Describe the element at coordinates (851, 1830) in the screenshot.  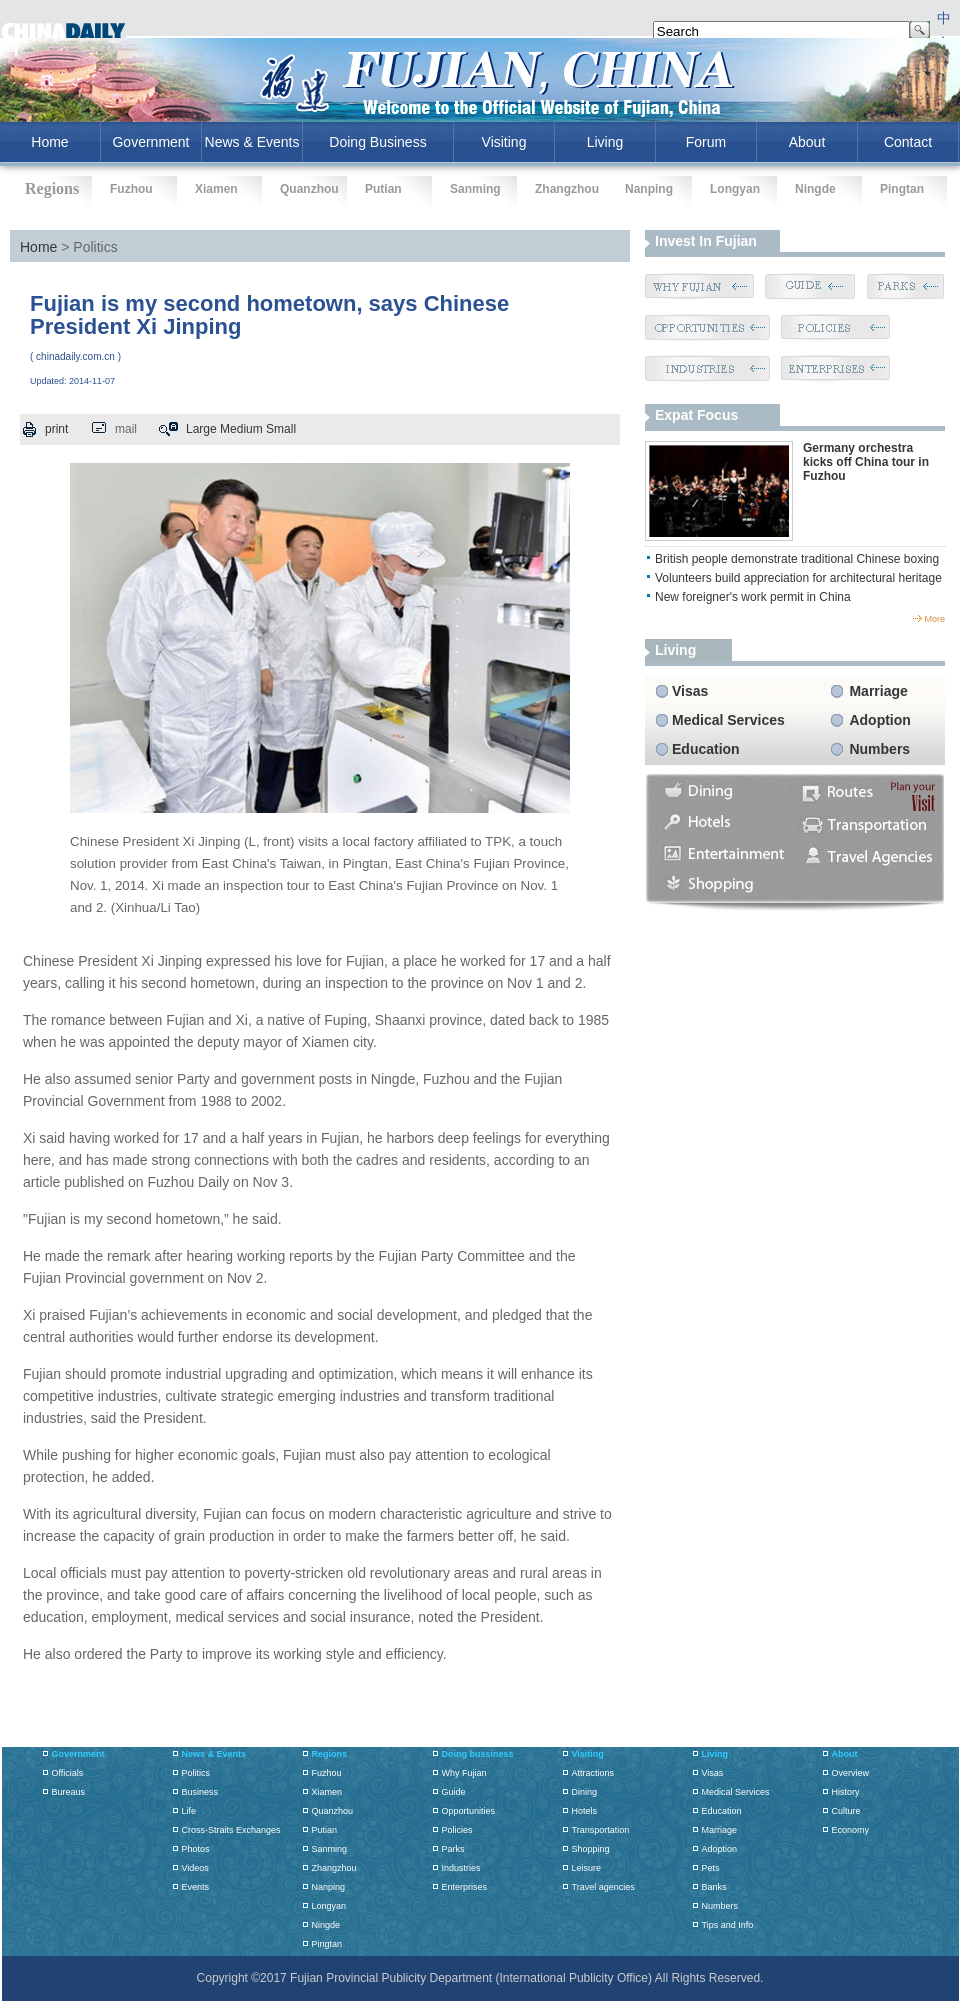
I see `Economy` at that location.